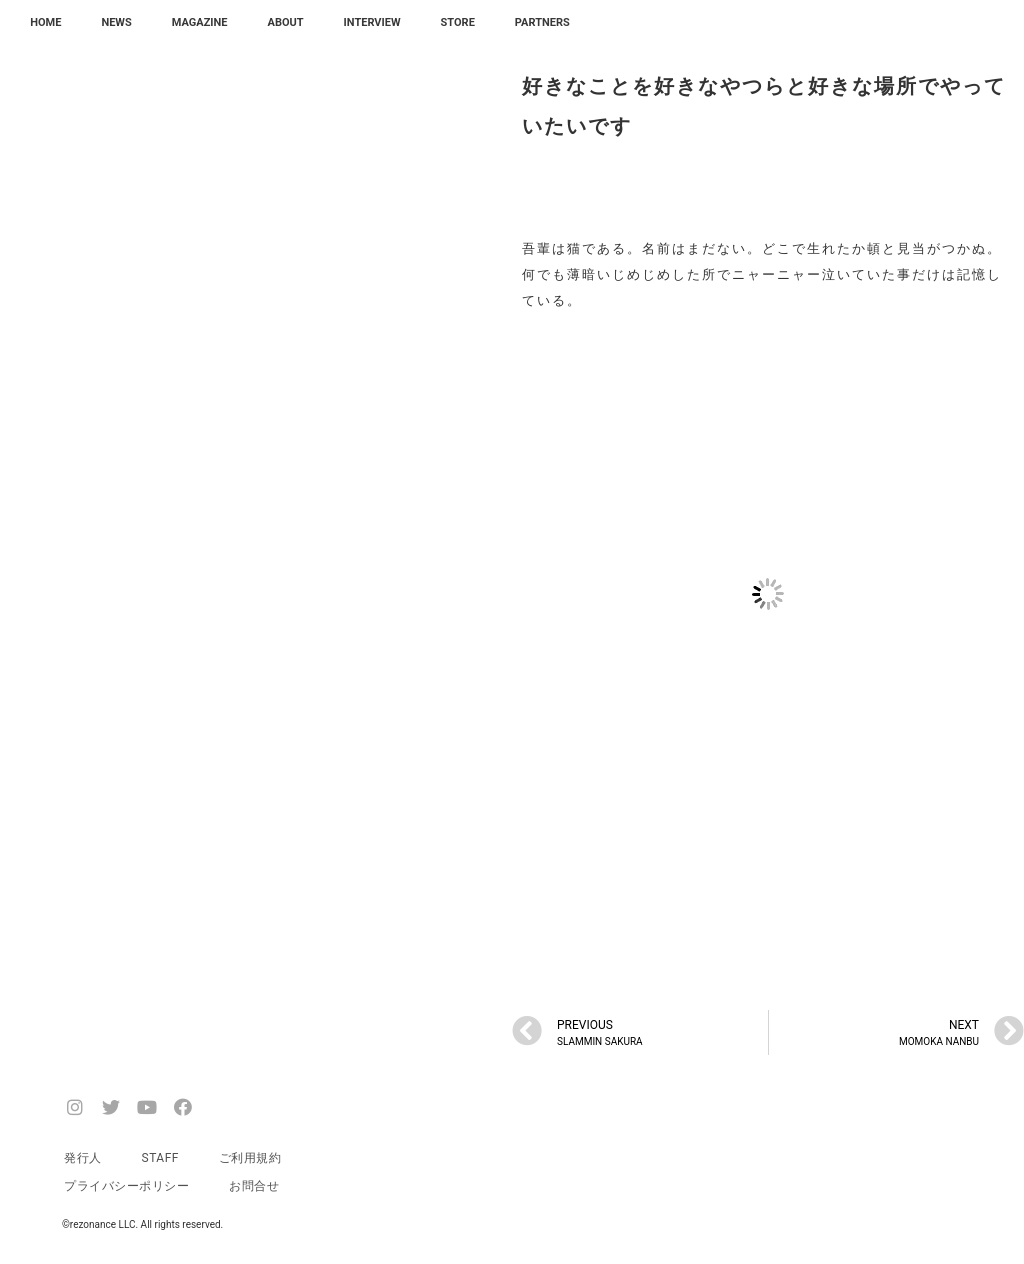 The width and height of the screenshot is (1024, 1264). What do you see at coordinates (372, 22) in the screenshot?
I see `INTERVIEW` at bounding box center [372, 22].